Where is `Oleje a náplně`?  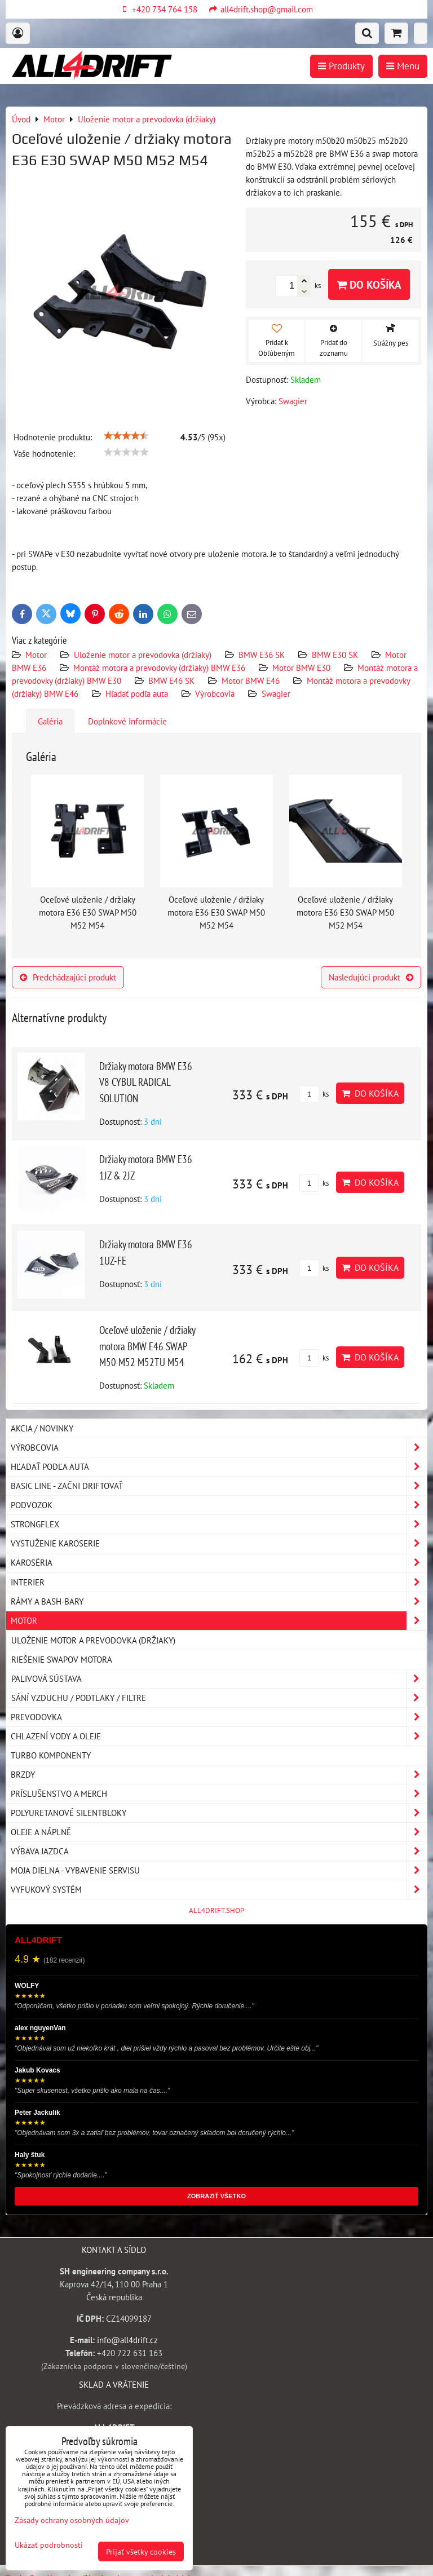 Oleje a náplně is located at coordinates (219, 1832).